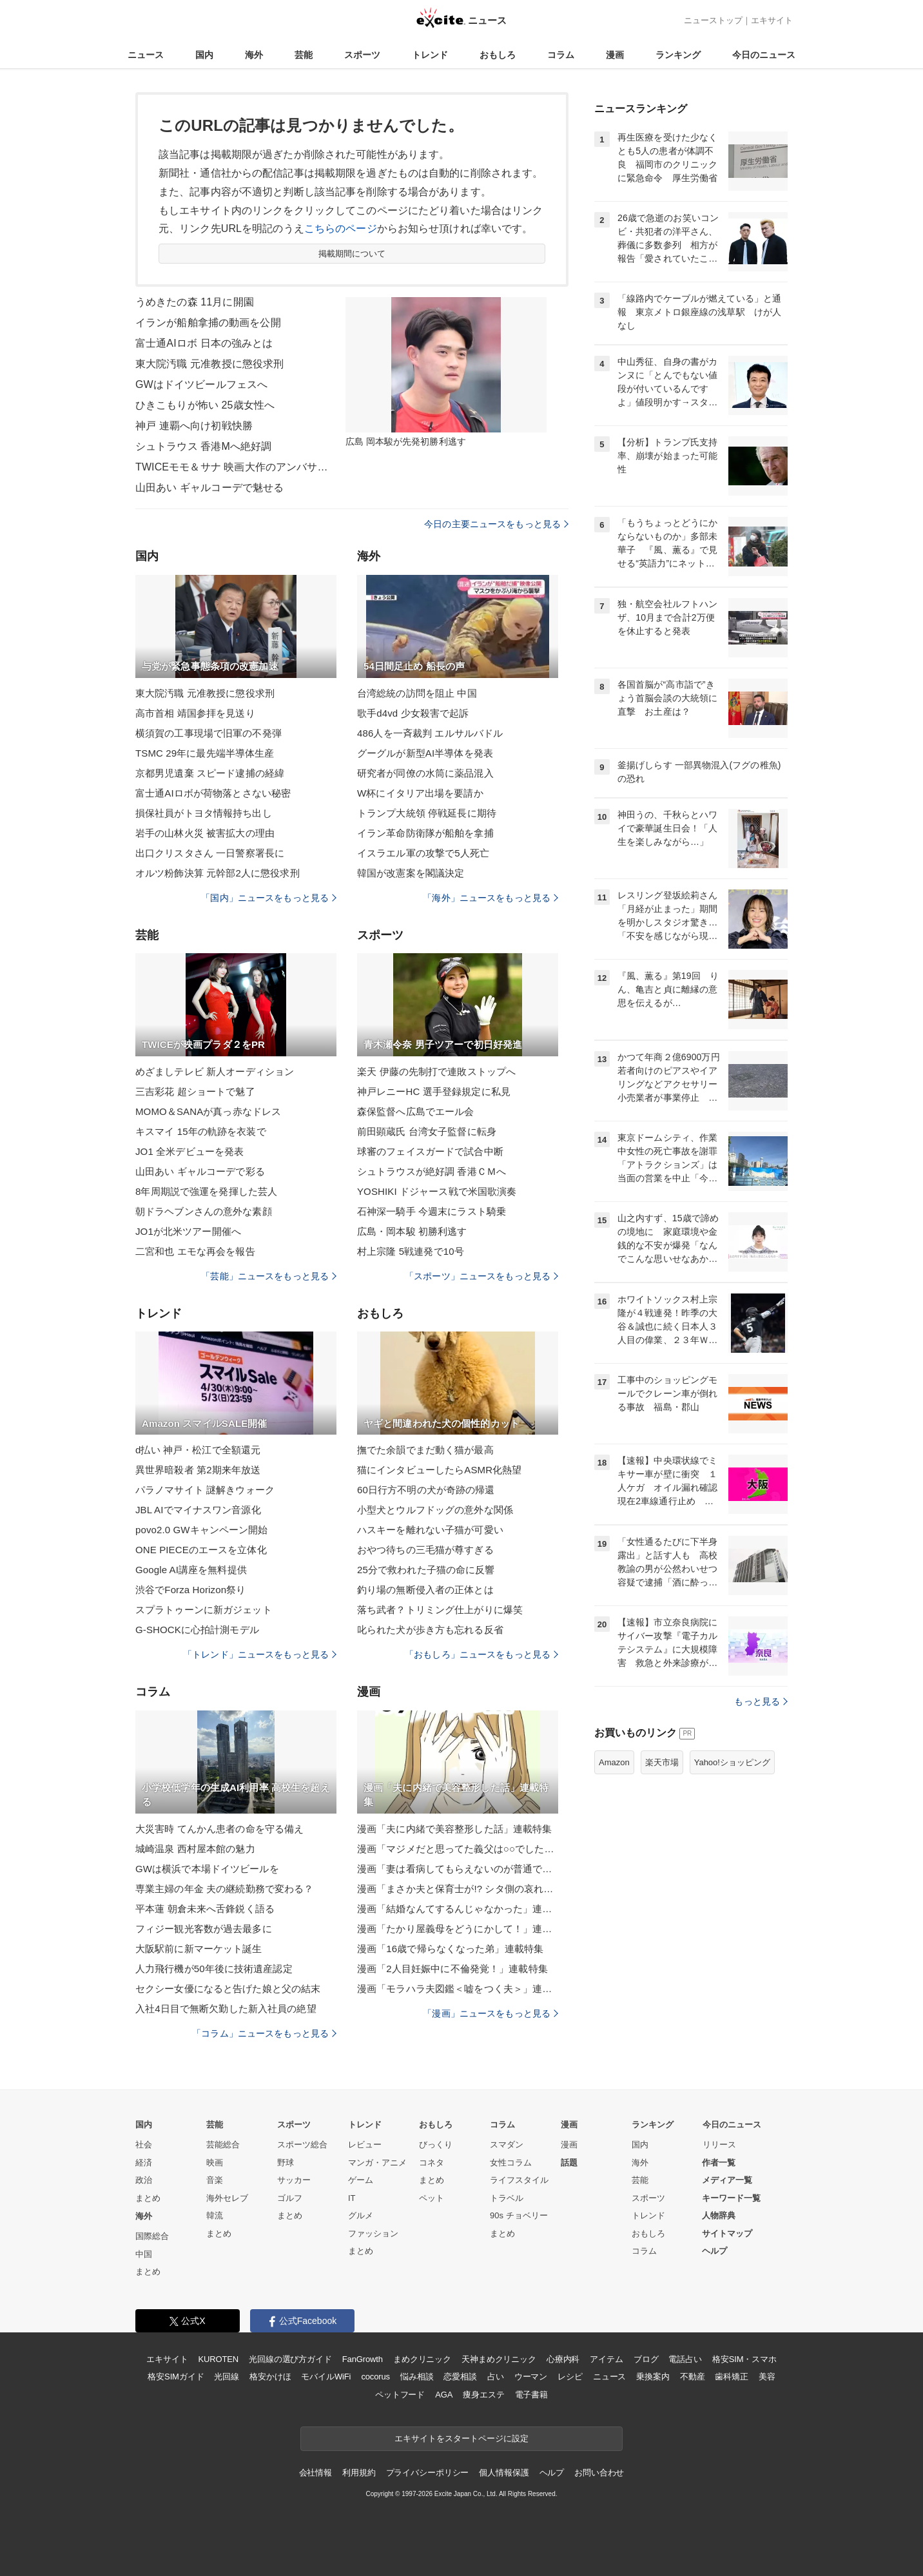 The height and width of the screenshot is (2576, 923). What do you see at coordinates (410, 872) in the screenshot?
I see `韓国が改憲案を閣議決定` at bounding box center [410, 872].